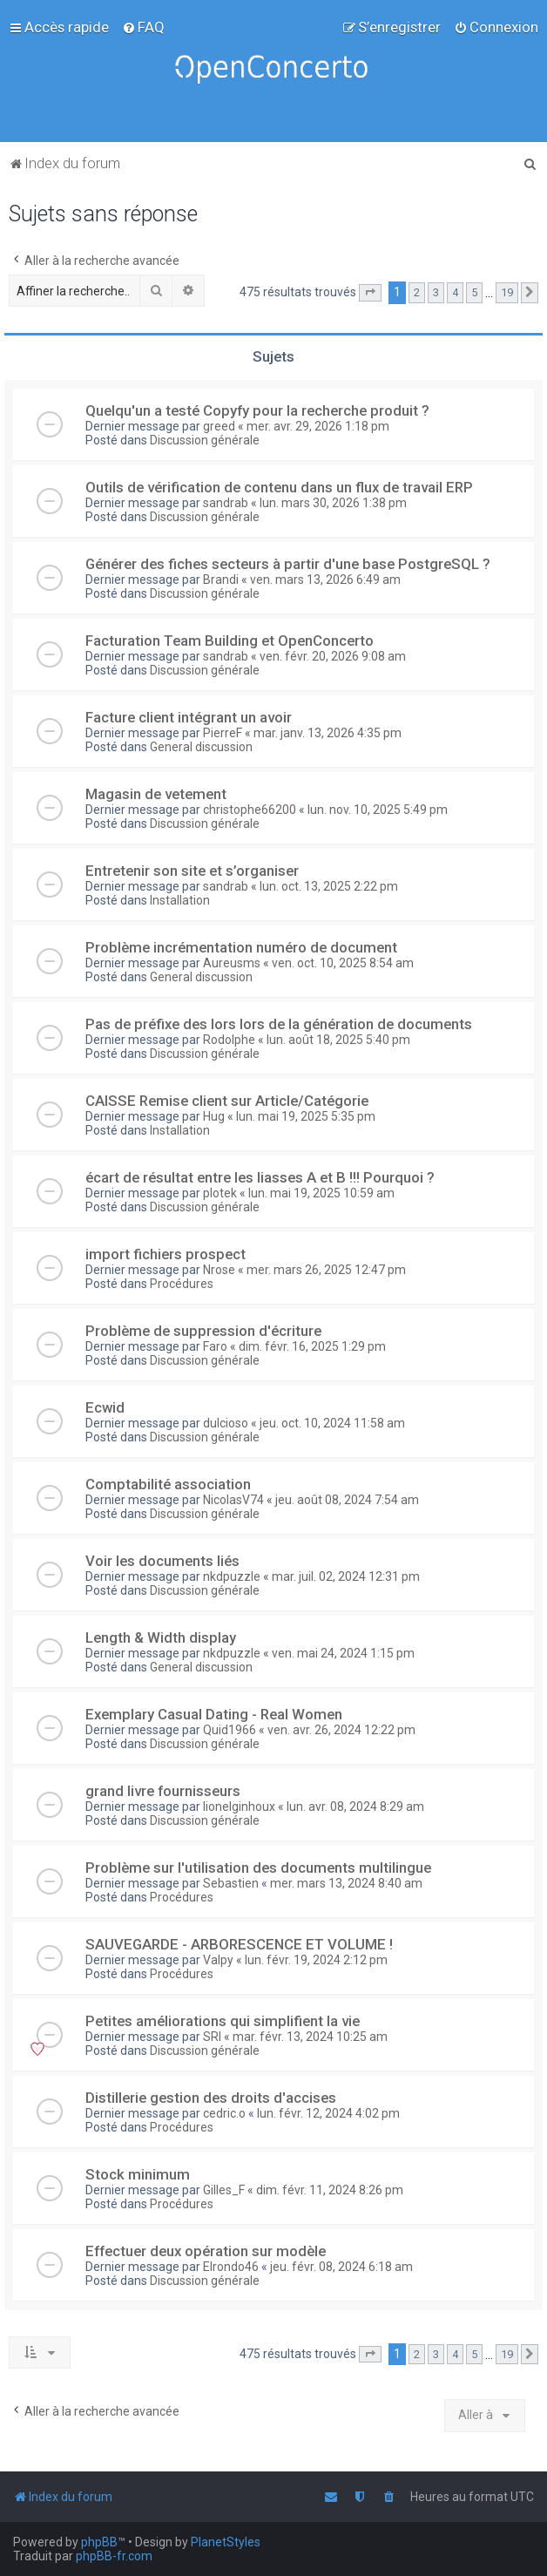 The image size is (547, 2576). Describe the element at coordinates (507, 292) in the screenshot. I see `19 [button]` at that location.